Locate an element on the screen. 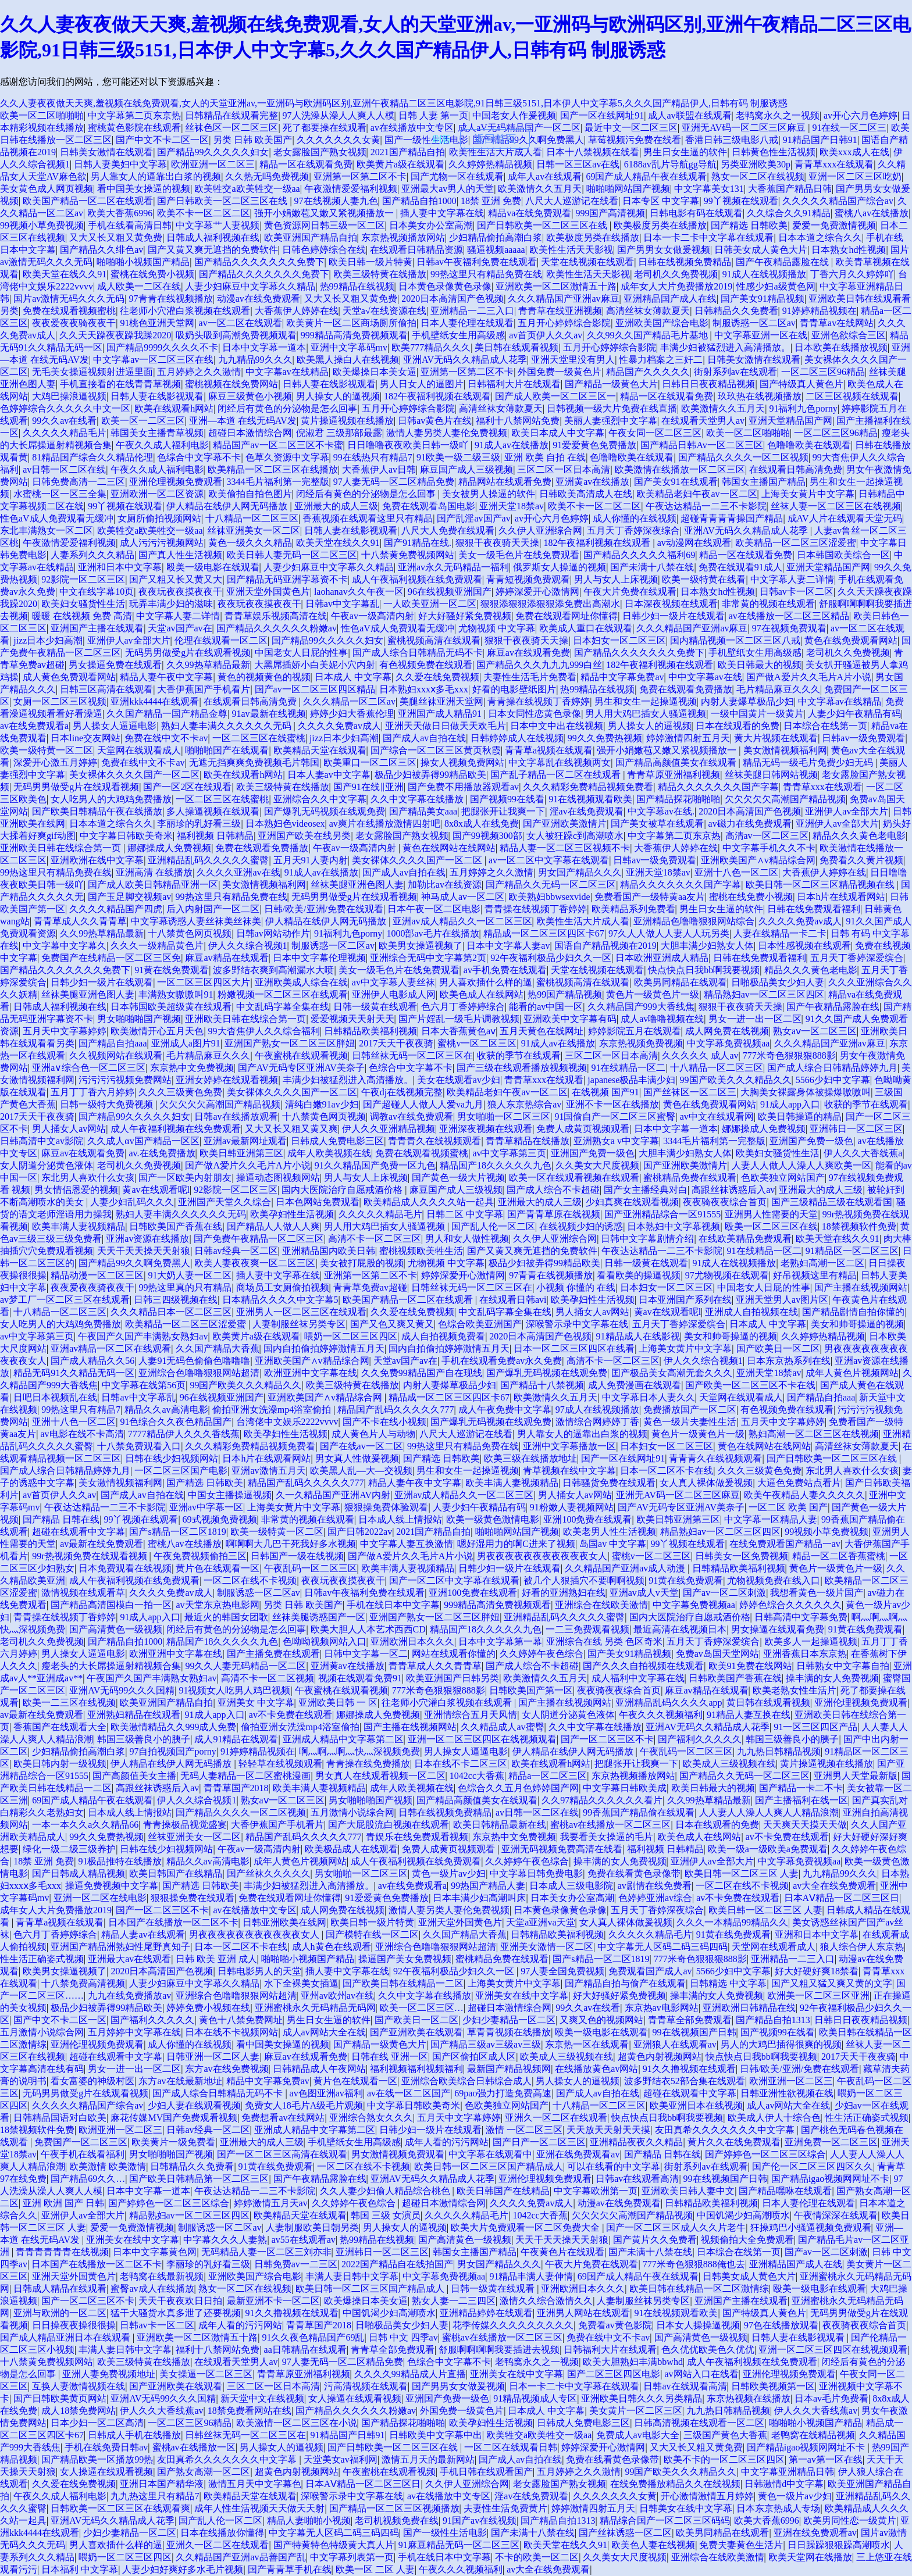 This screenshot has height=2576, width=912. 中文字幕诱惑人妻丝袜美丝袜美 is located at coordinates (196, 921).